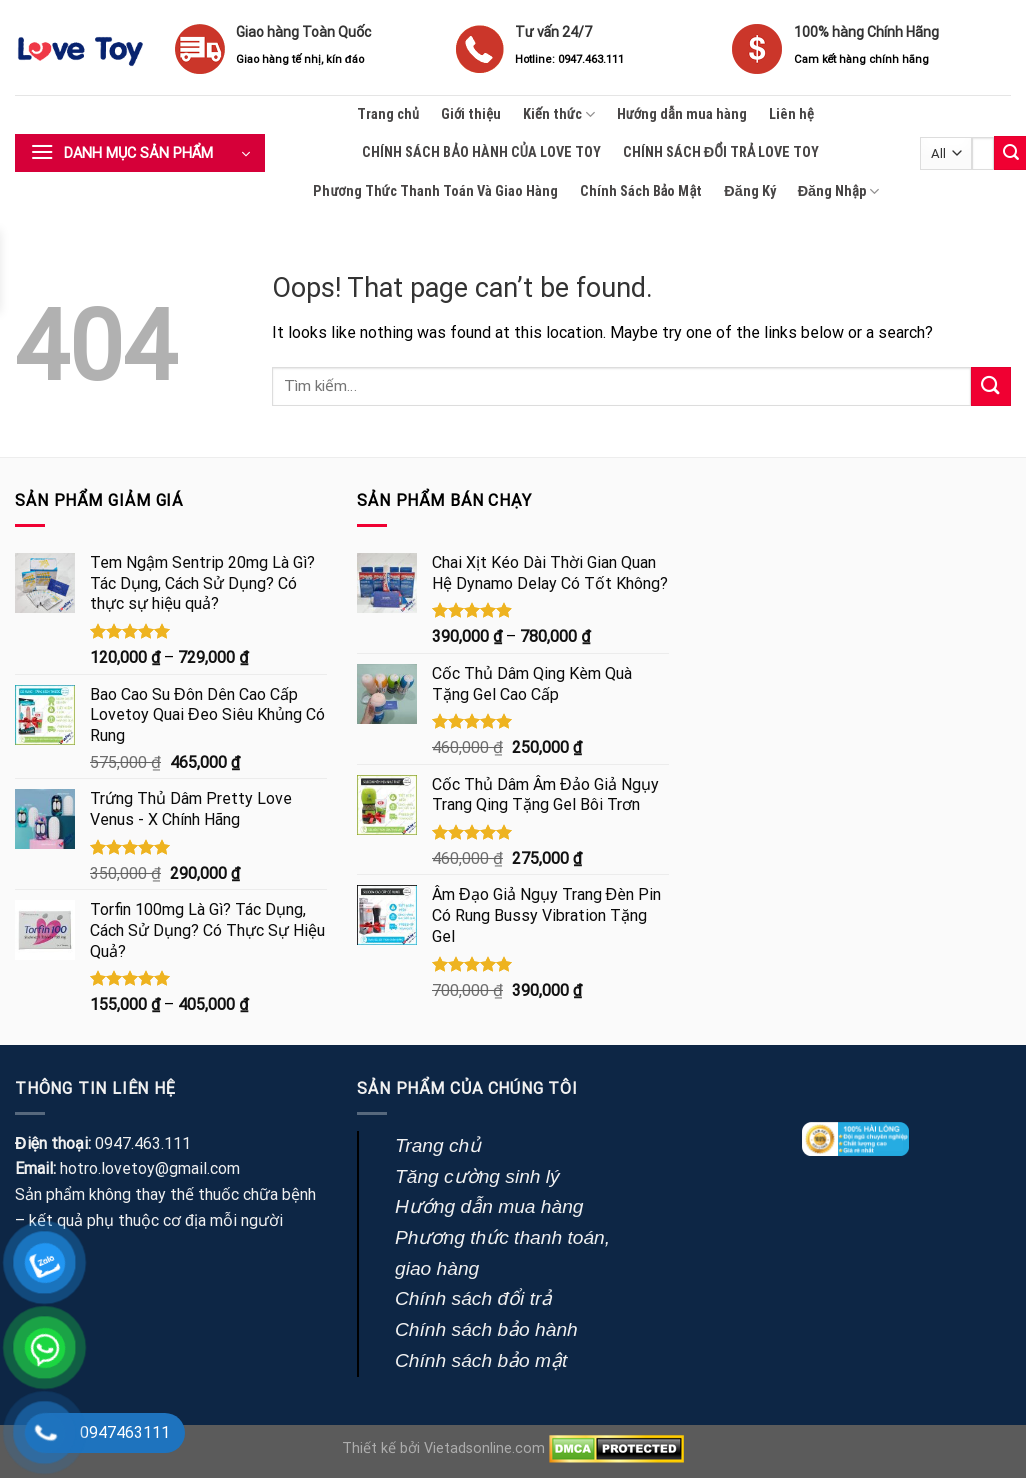 The height and width of the screenshot is (1478, 1026). I want to click on Trang chủ, so click(388, 114).